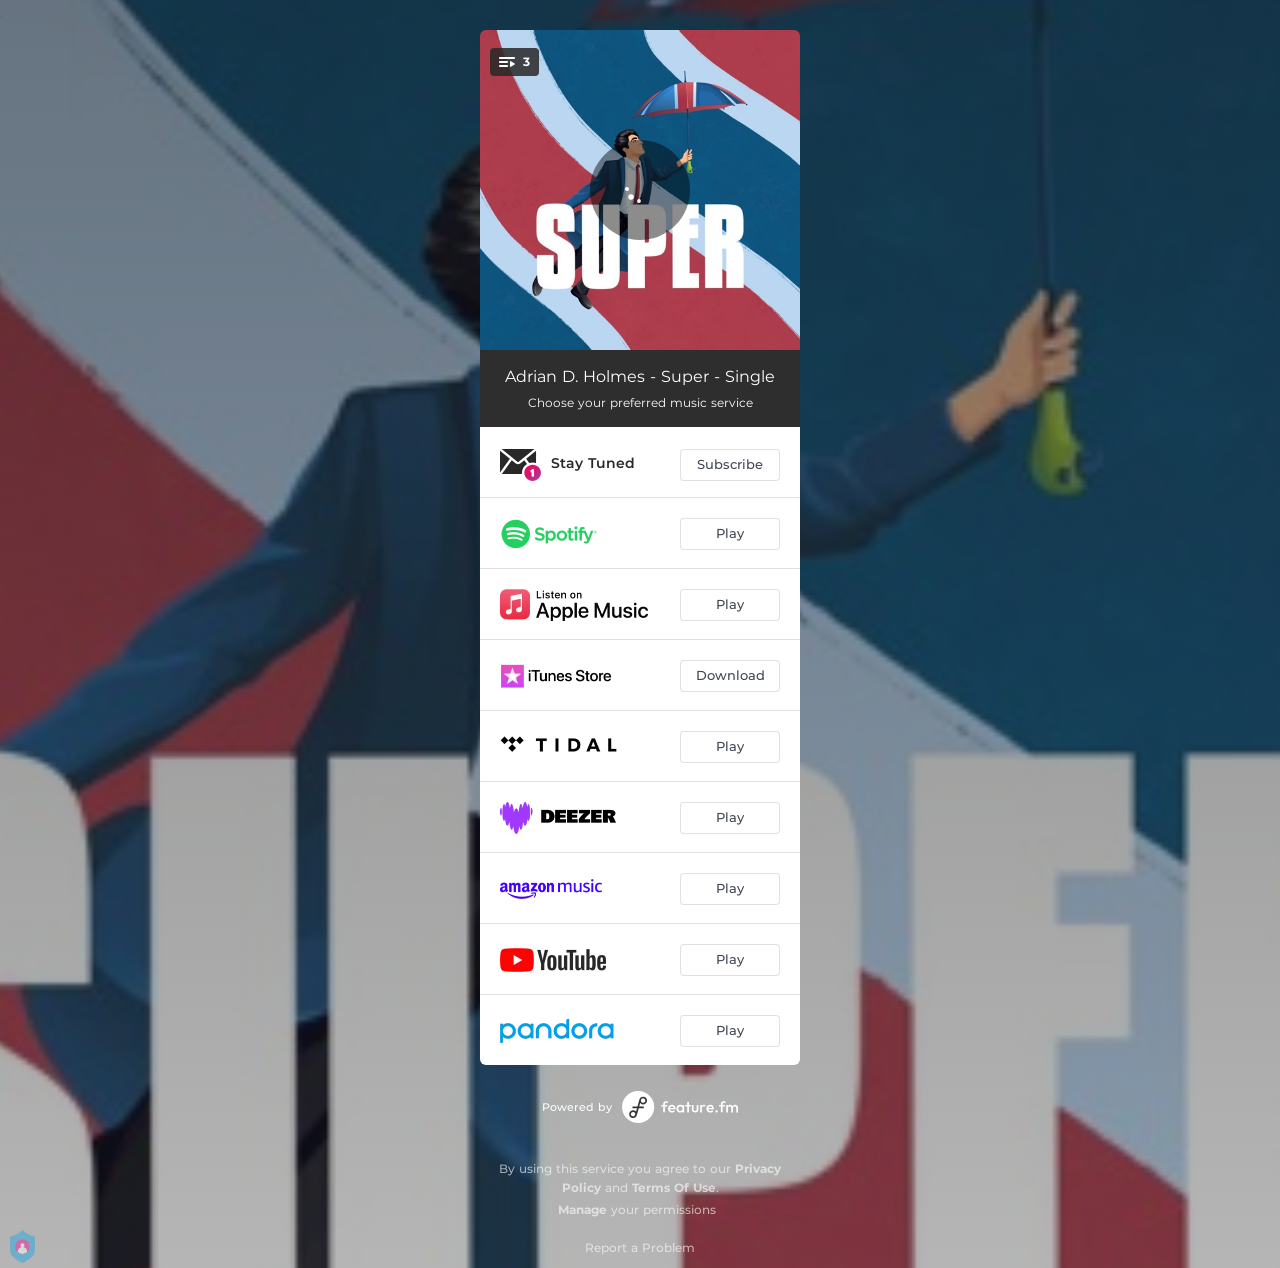 Image resolution: width=1280 pixels, height=1268 pixels. What do you see at coordinates (674, 1187) in the screenshot?
I see `Terms Of Use` at bounding box center [674, 1187].